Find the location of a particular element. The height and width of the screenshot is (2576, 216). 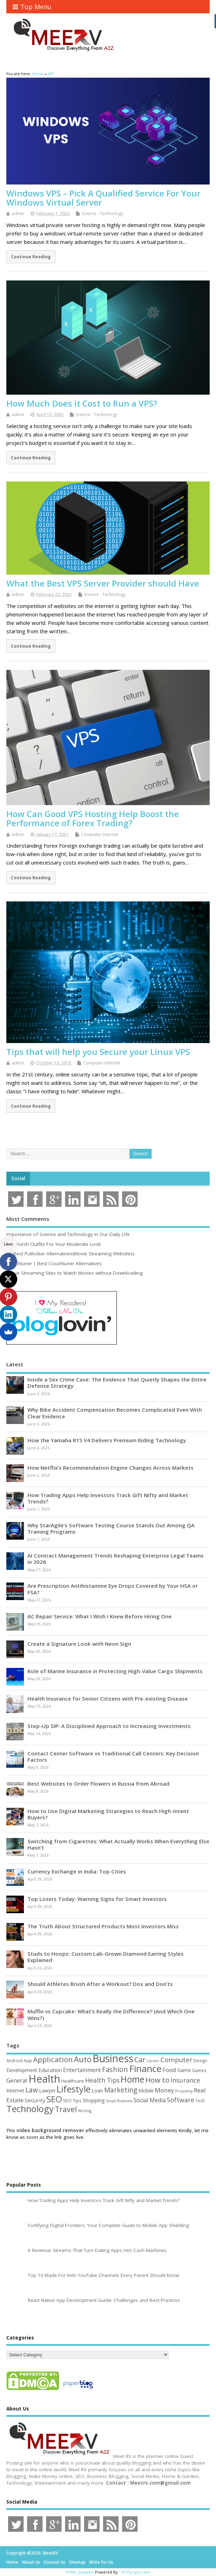

Development [Development (62 items)] is located at coordinates (21, 2070).